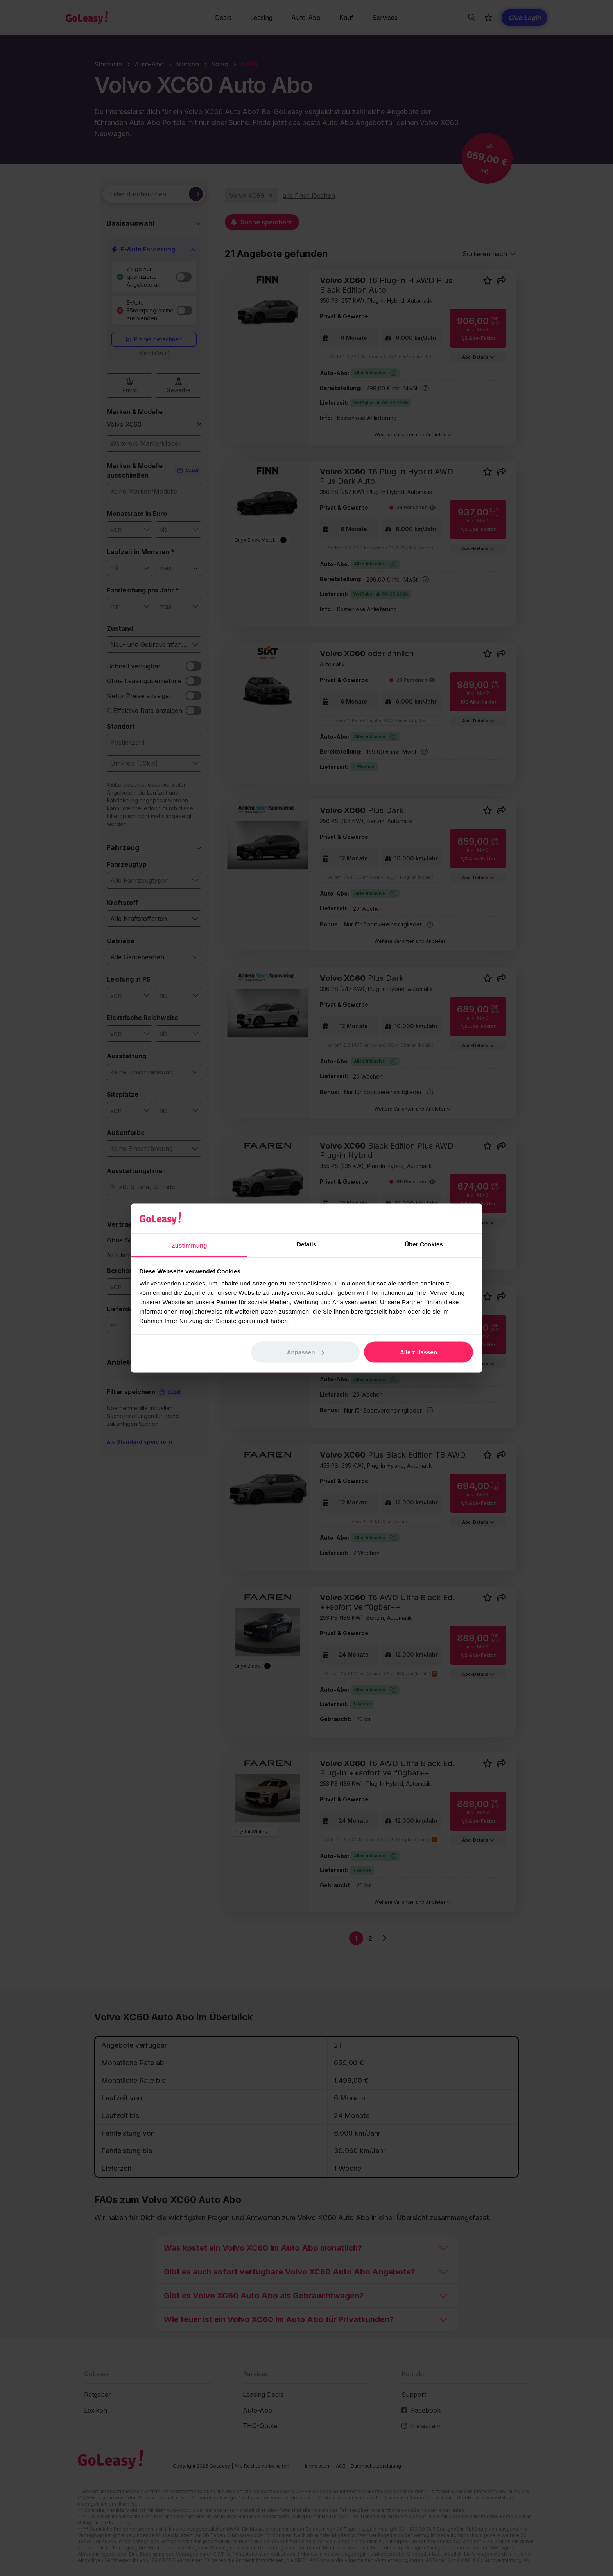 This screenshot has height=2576, width=613. What do you see at coordinates (189, 1245) in the screenshot?
I see `Zustimmung [tab]` at bounding box center [189, 1245].